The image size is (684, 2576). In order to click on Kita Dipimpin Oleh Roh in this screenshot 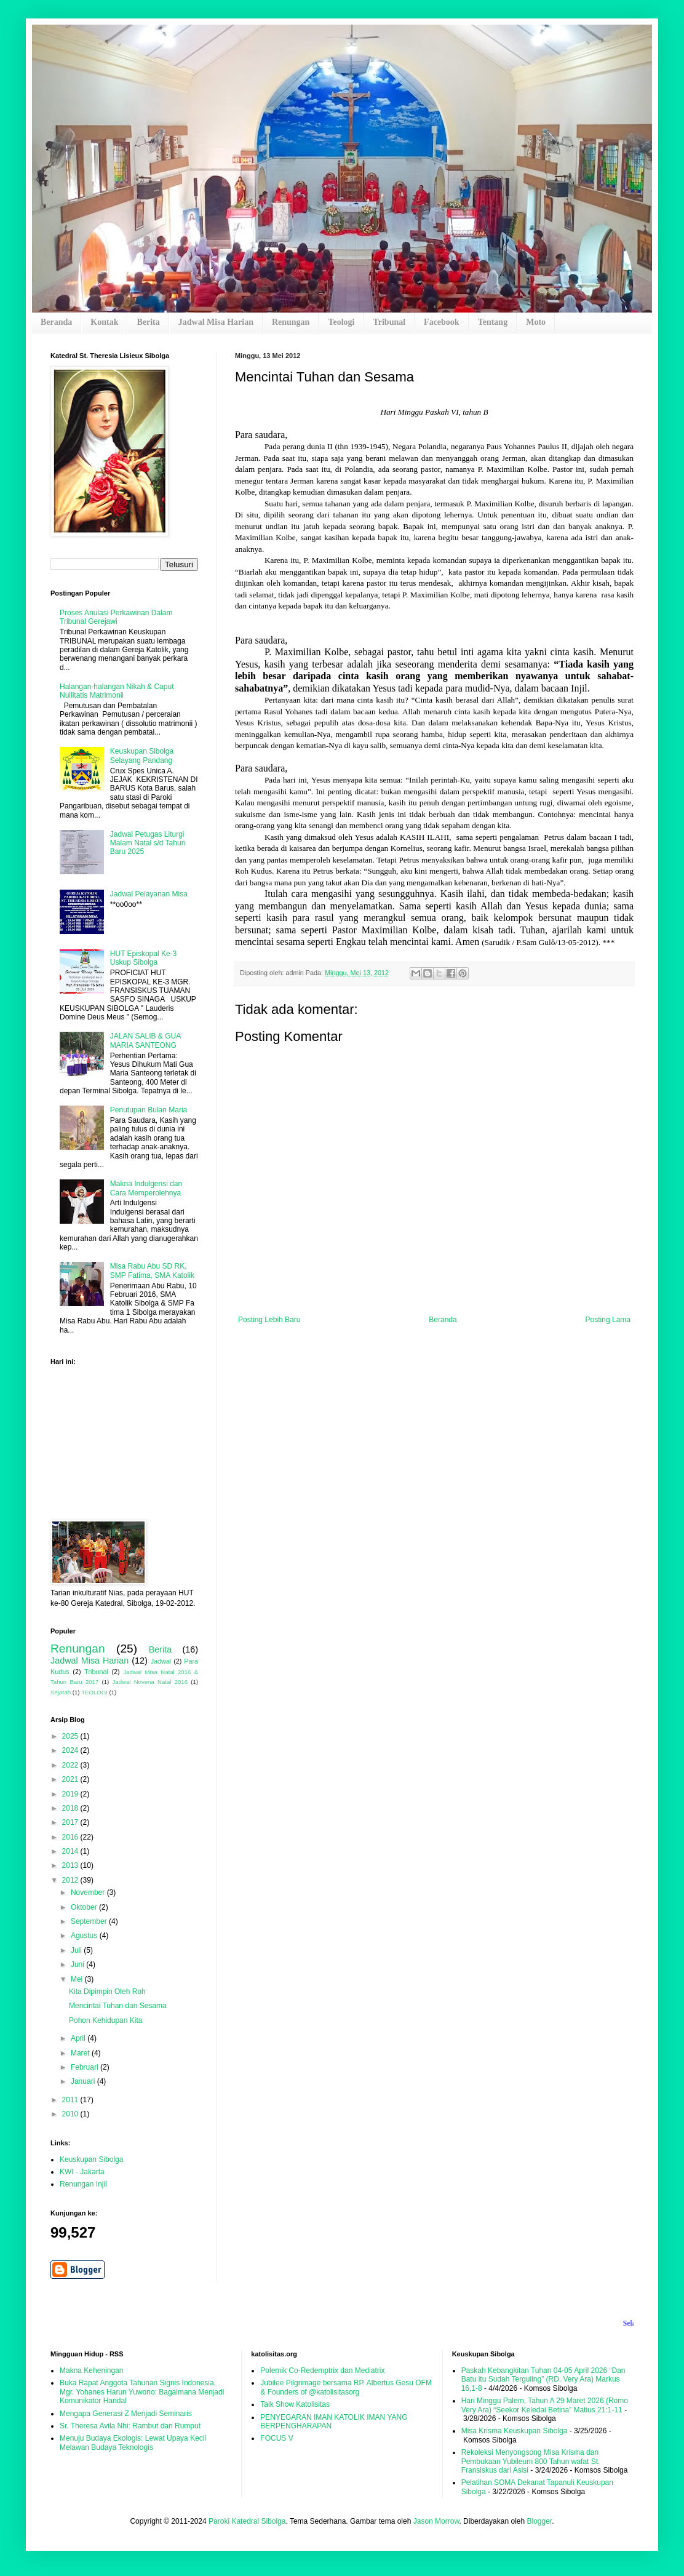, I will do `click(107, 1991)`.